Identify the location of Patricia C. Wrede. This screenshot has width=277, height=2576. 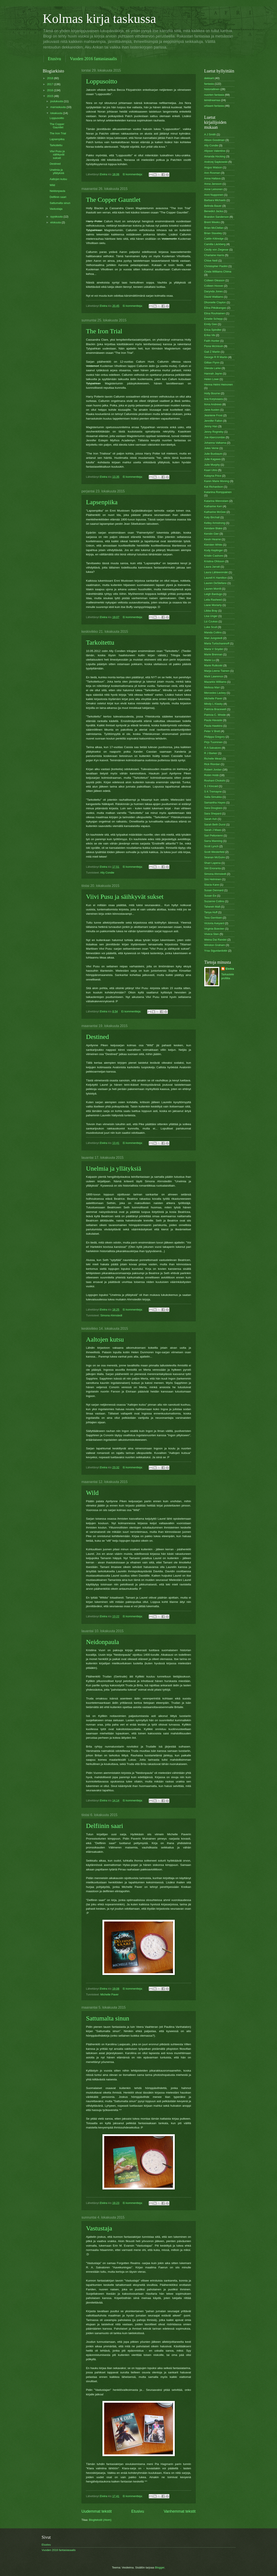
(215, 714).